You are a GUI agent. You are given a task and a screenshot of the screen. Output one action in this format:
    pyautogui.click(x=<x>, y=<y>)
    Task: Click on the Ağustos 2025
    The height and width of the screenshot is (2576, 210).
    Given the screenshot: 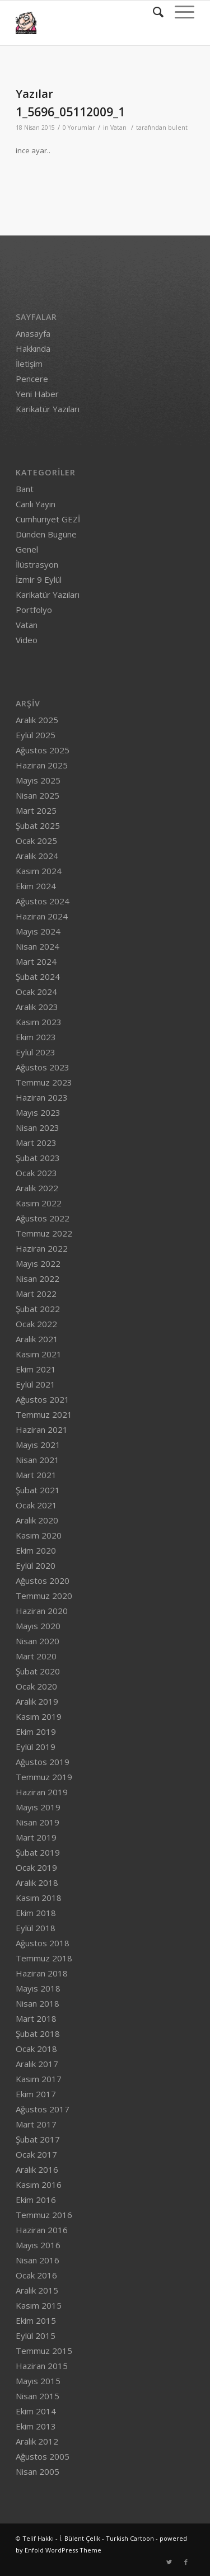 What is the action you would take?
    pyautogui.click(x=42, y=750)
    